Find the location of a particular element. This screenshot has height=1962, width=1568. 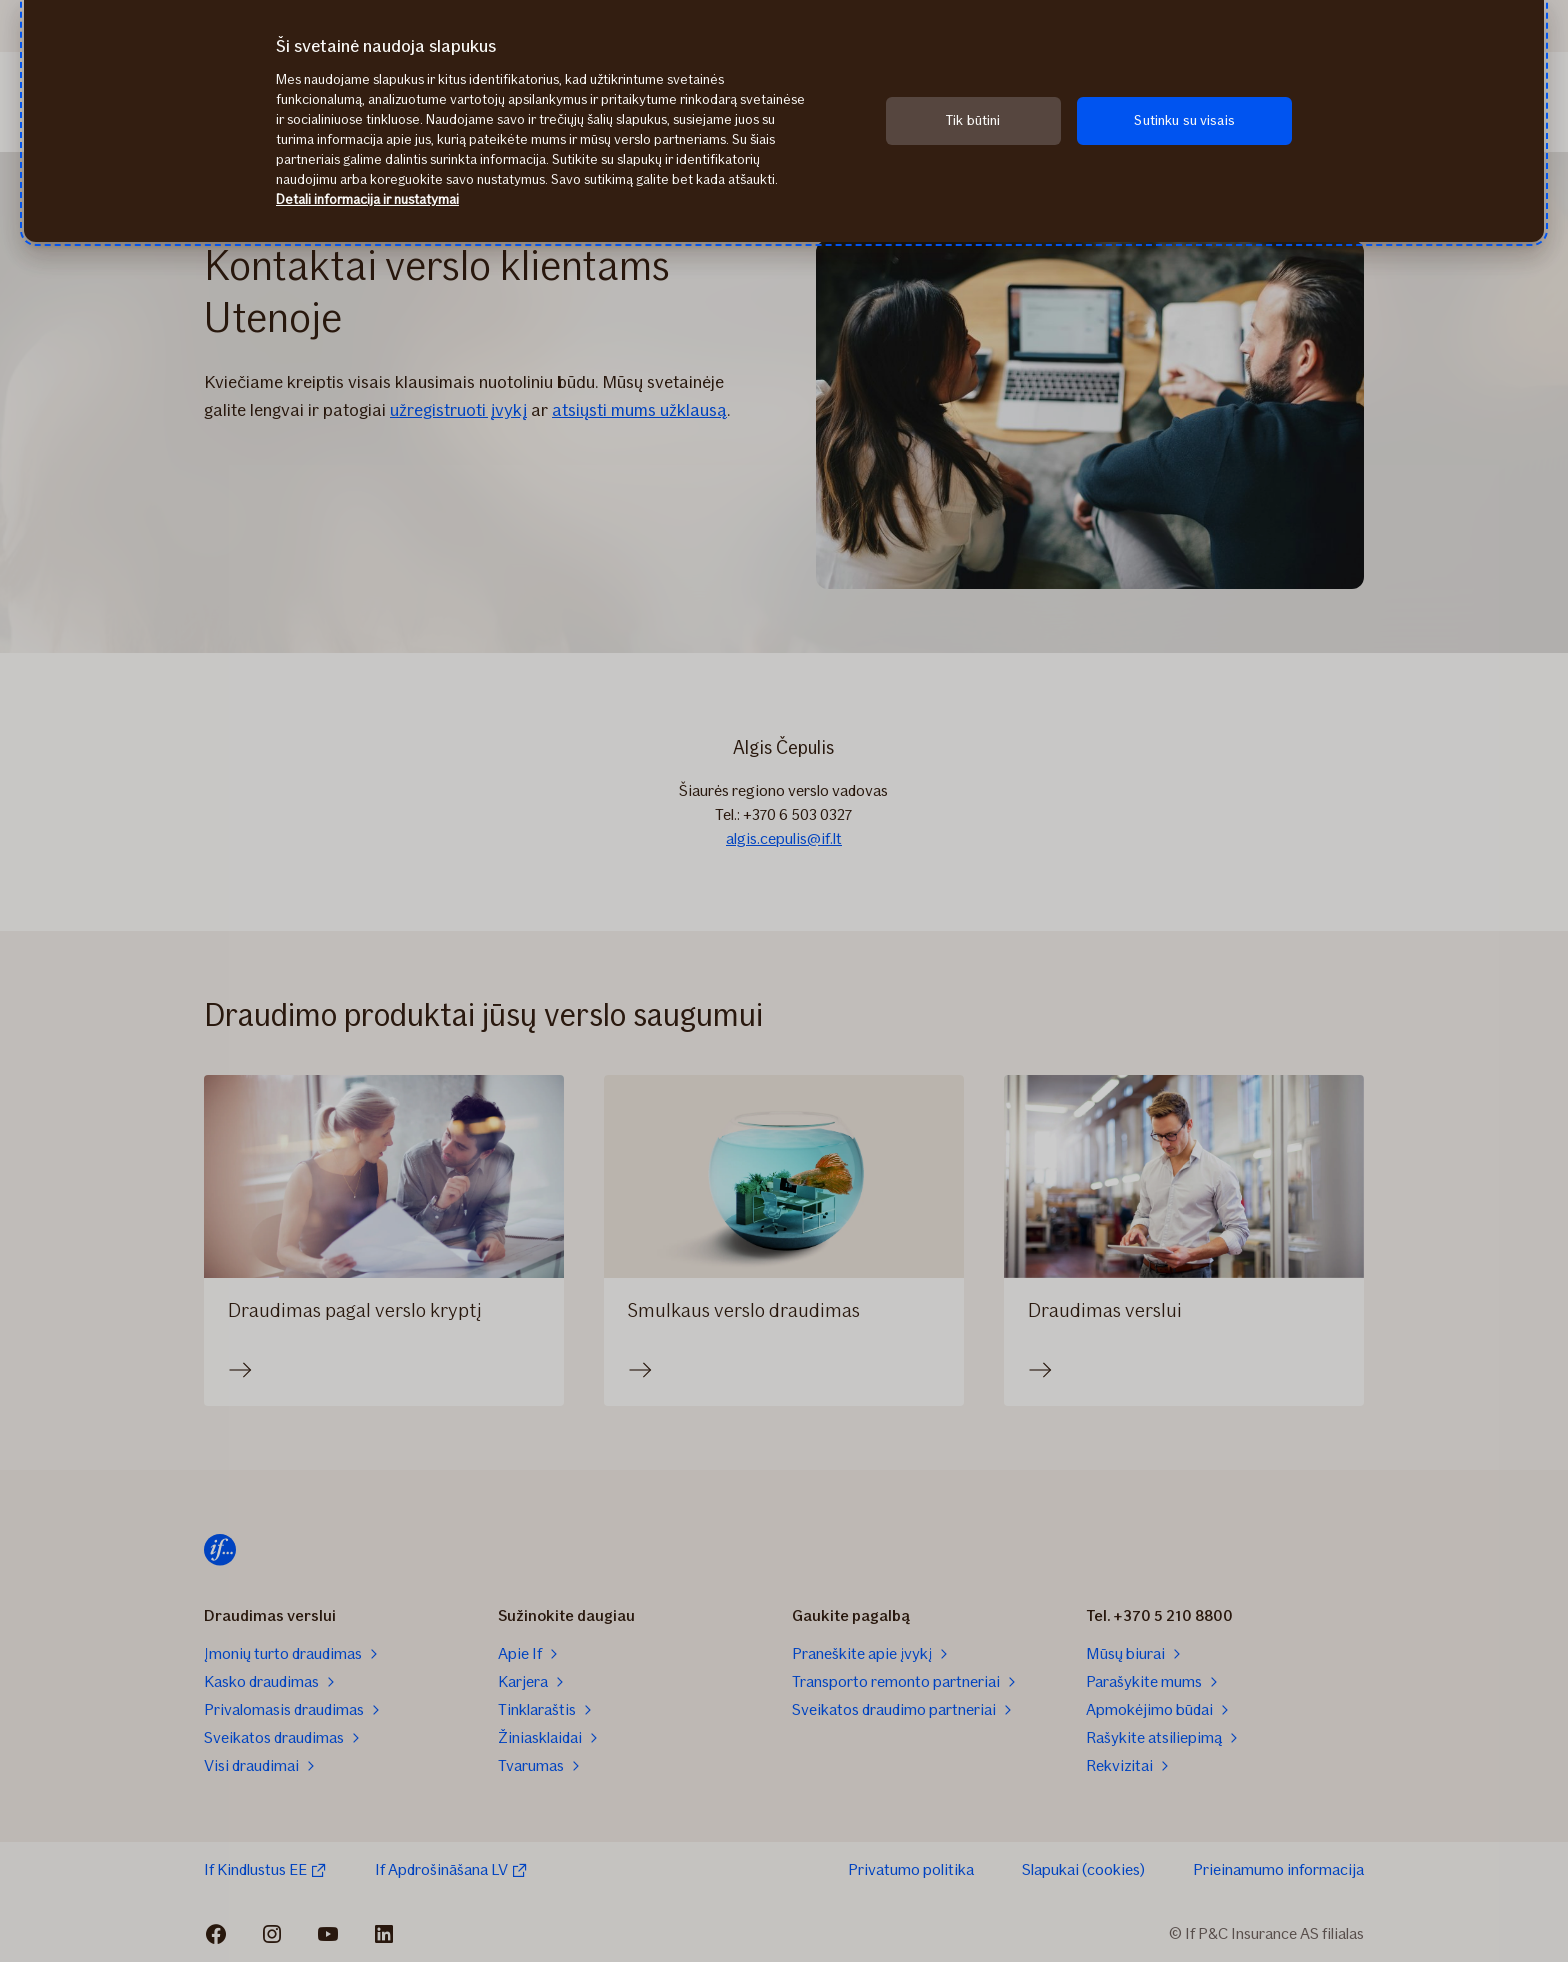

Sutinku su visais is located at coordinates (1184, 120).